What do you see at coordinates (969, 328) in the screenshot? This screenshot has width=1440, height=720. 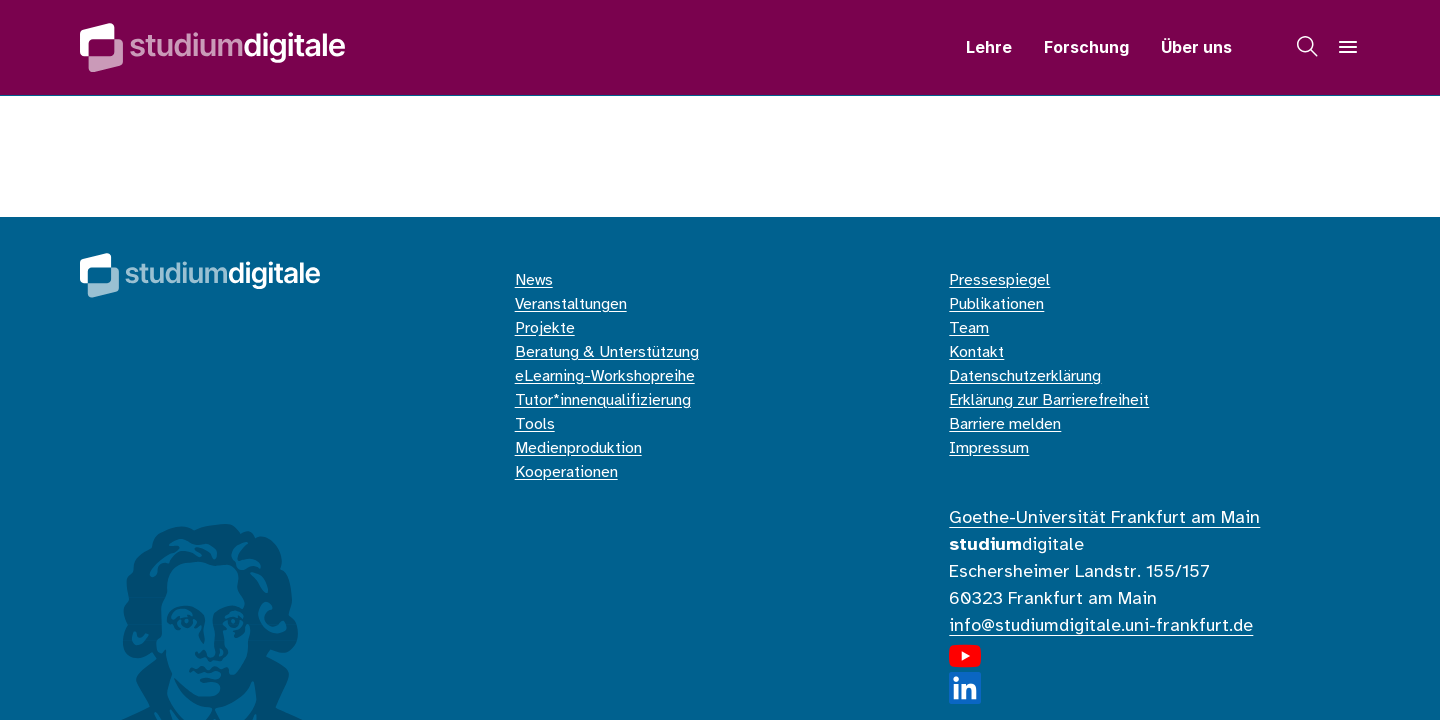 I see `Team` at bounding box center [969, 328].